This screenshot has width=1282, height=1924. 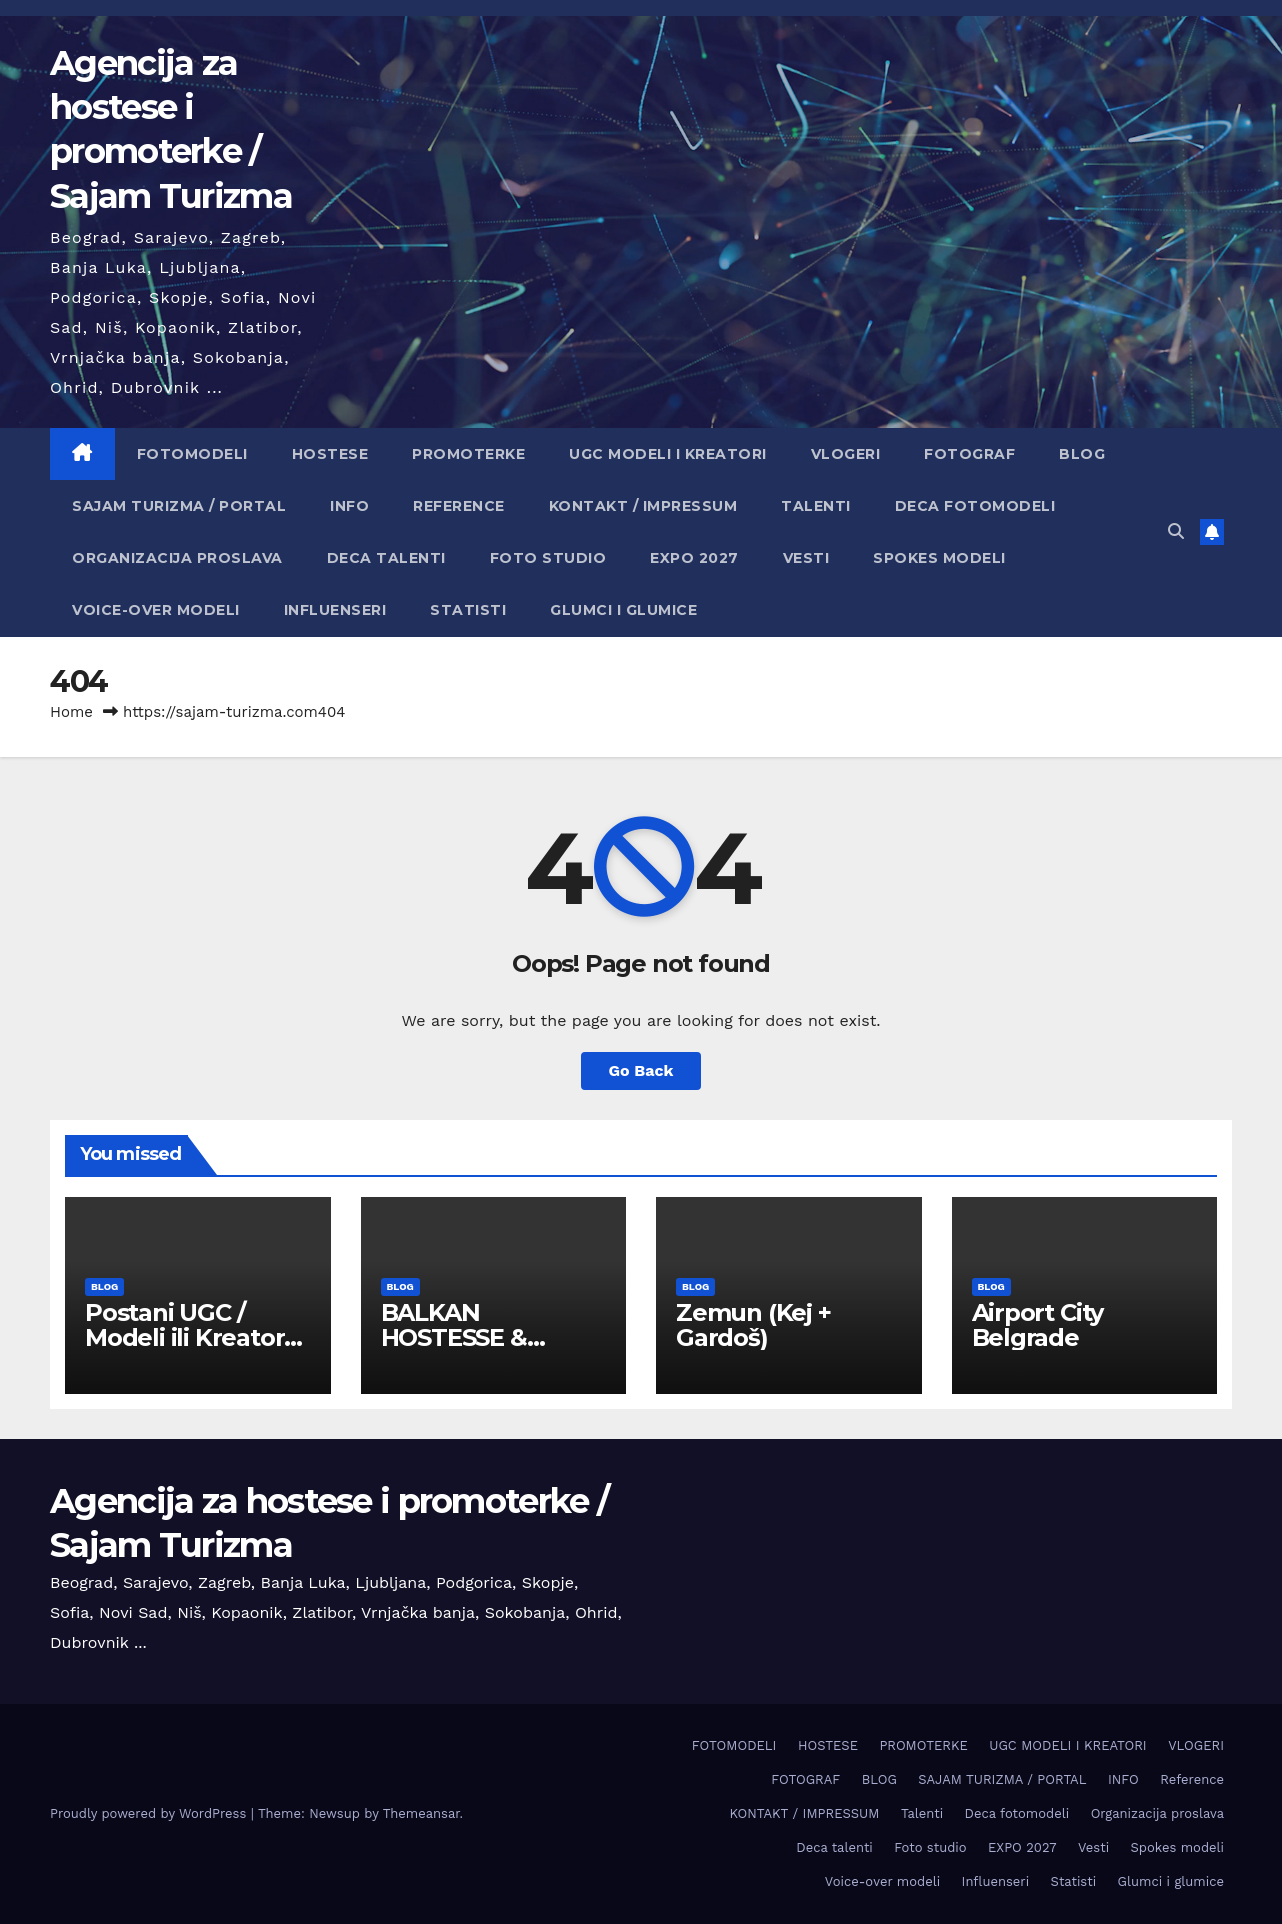 I want to click on Go Back, so click(x=641, y=1070).